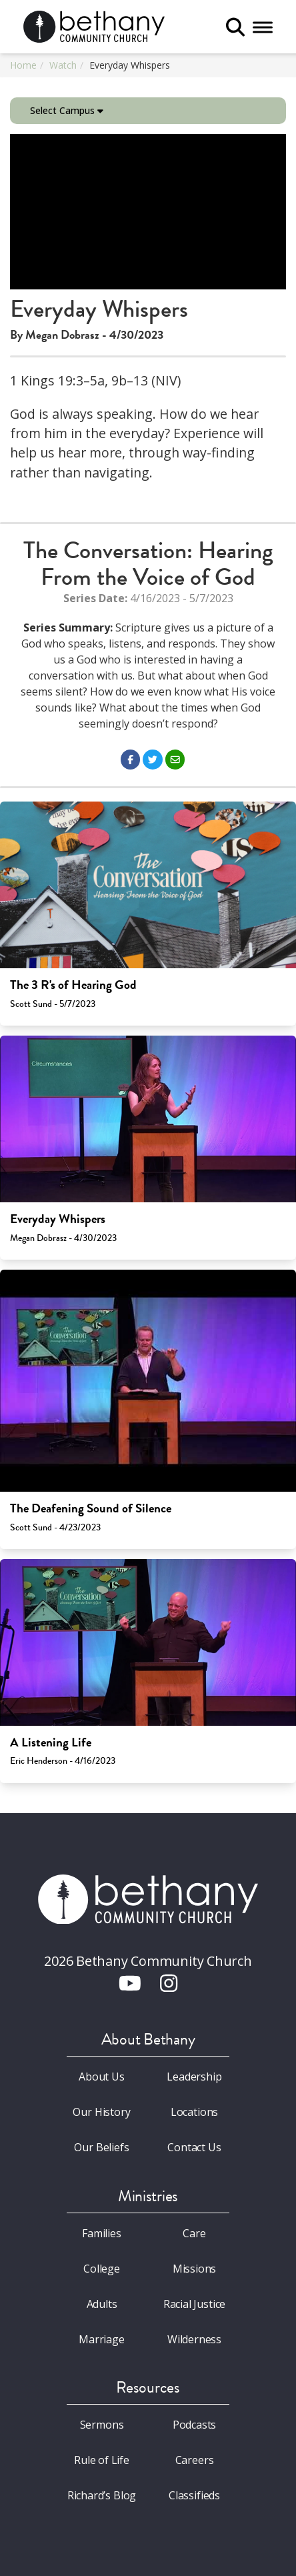 This screenshot has width=296, height=2576. What do you see at coordinates (102, 2424) in the screenshot?
I see `Sermons` at bounding box center [102, 2424].